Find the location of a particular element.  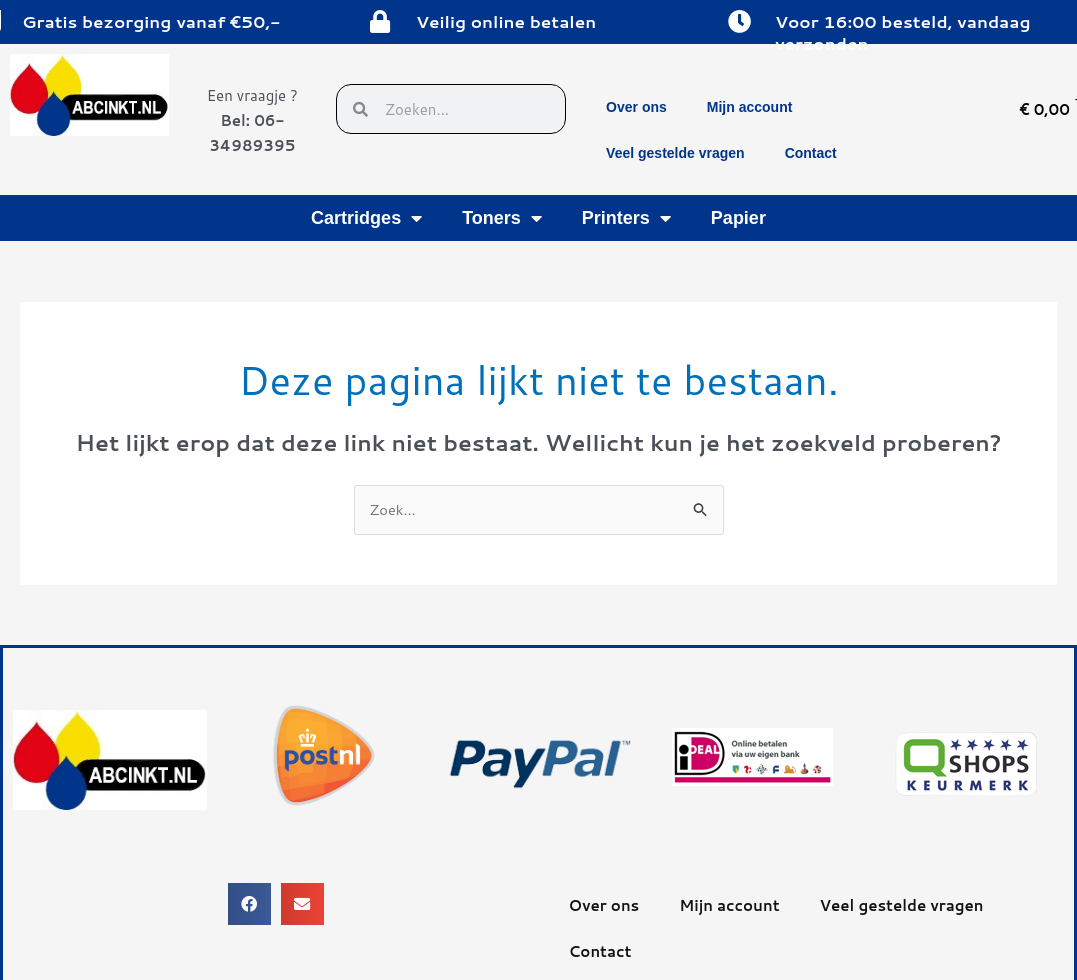

Toners is located at coordinates (502, 218).